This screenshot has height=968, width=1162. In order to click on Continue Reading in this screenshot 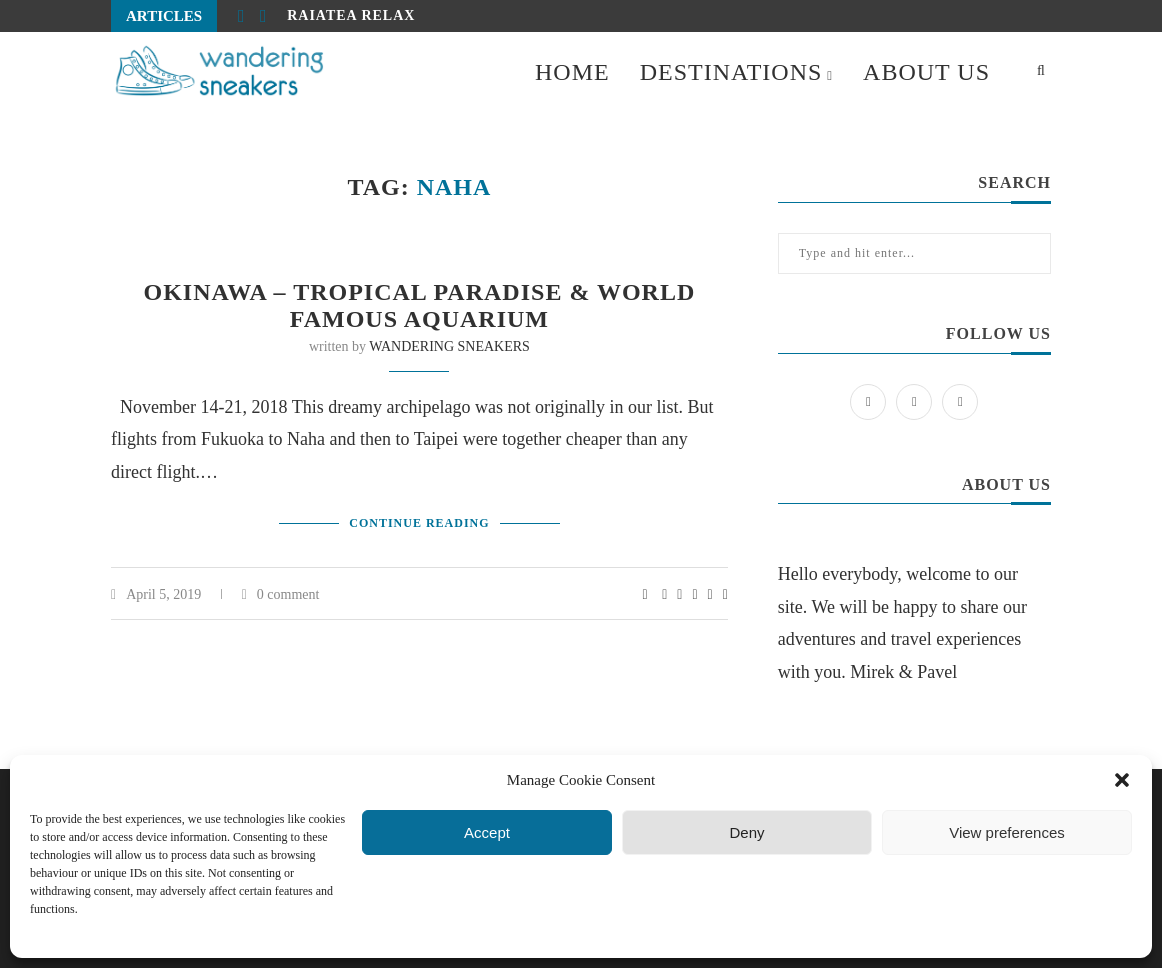, I will do `click(419, 523)`.